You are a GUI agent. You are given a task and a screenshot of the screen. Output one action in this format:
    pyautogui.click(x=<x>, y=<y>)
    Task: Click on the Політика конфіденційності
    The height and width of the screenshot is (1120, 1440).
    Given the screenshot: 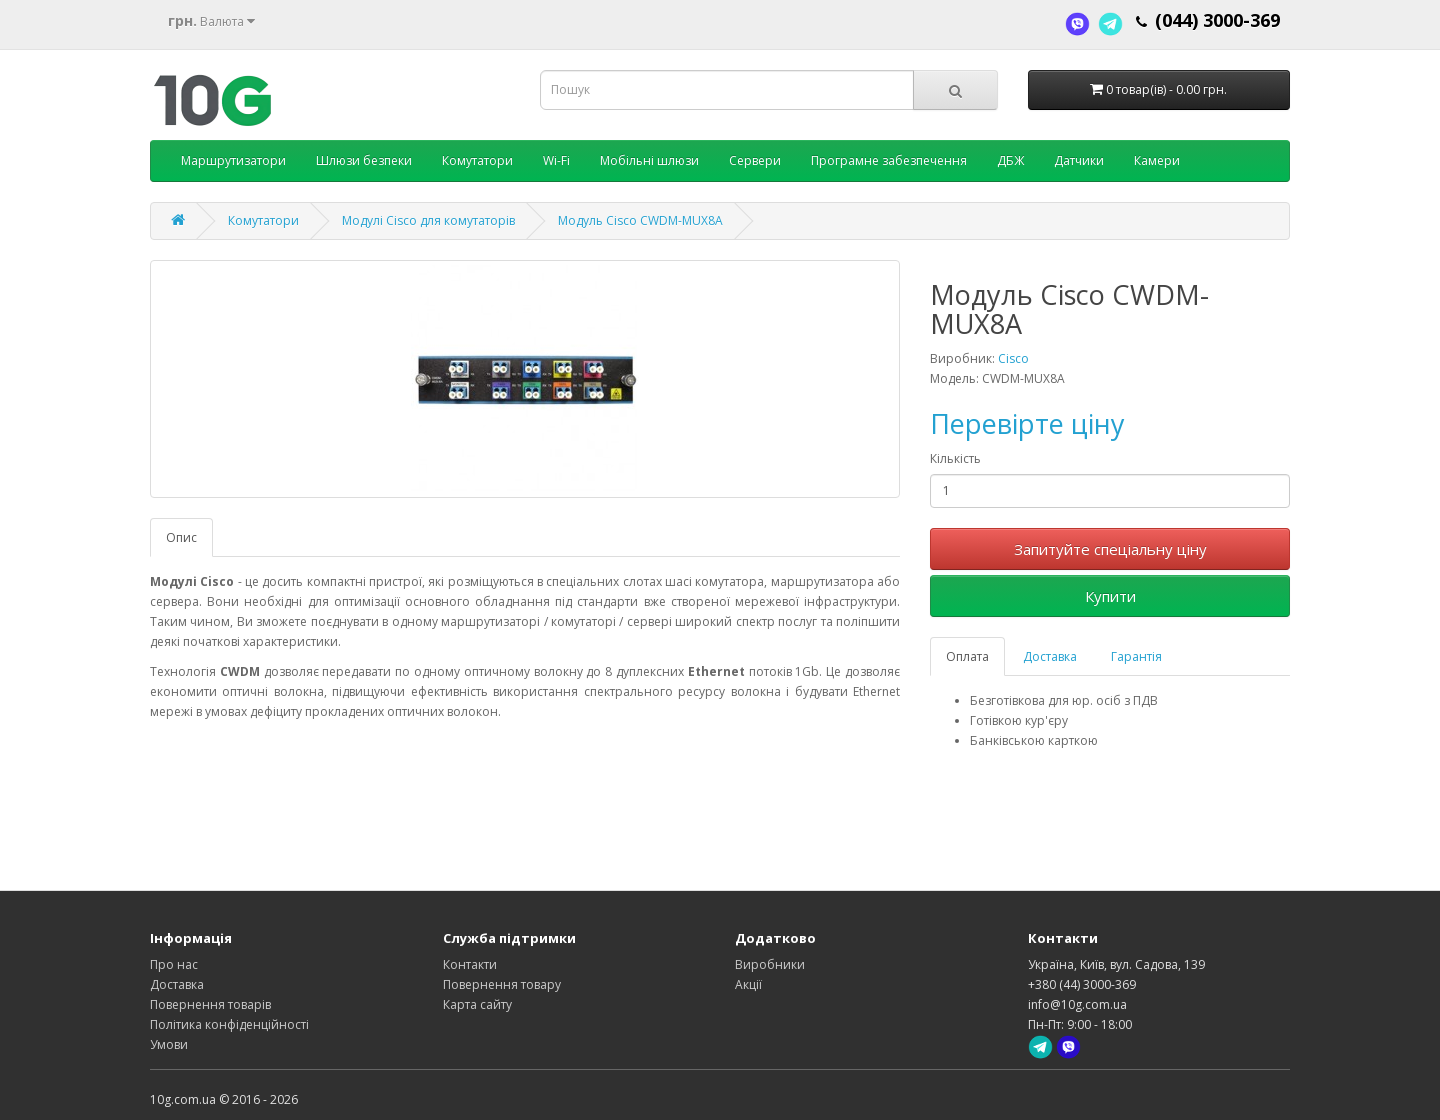 What is the action you would take?
    pyautogui.click(x=229, y=1024)
    